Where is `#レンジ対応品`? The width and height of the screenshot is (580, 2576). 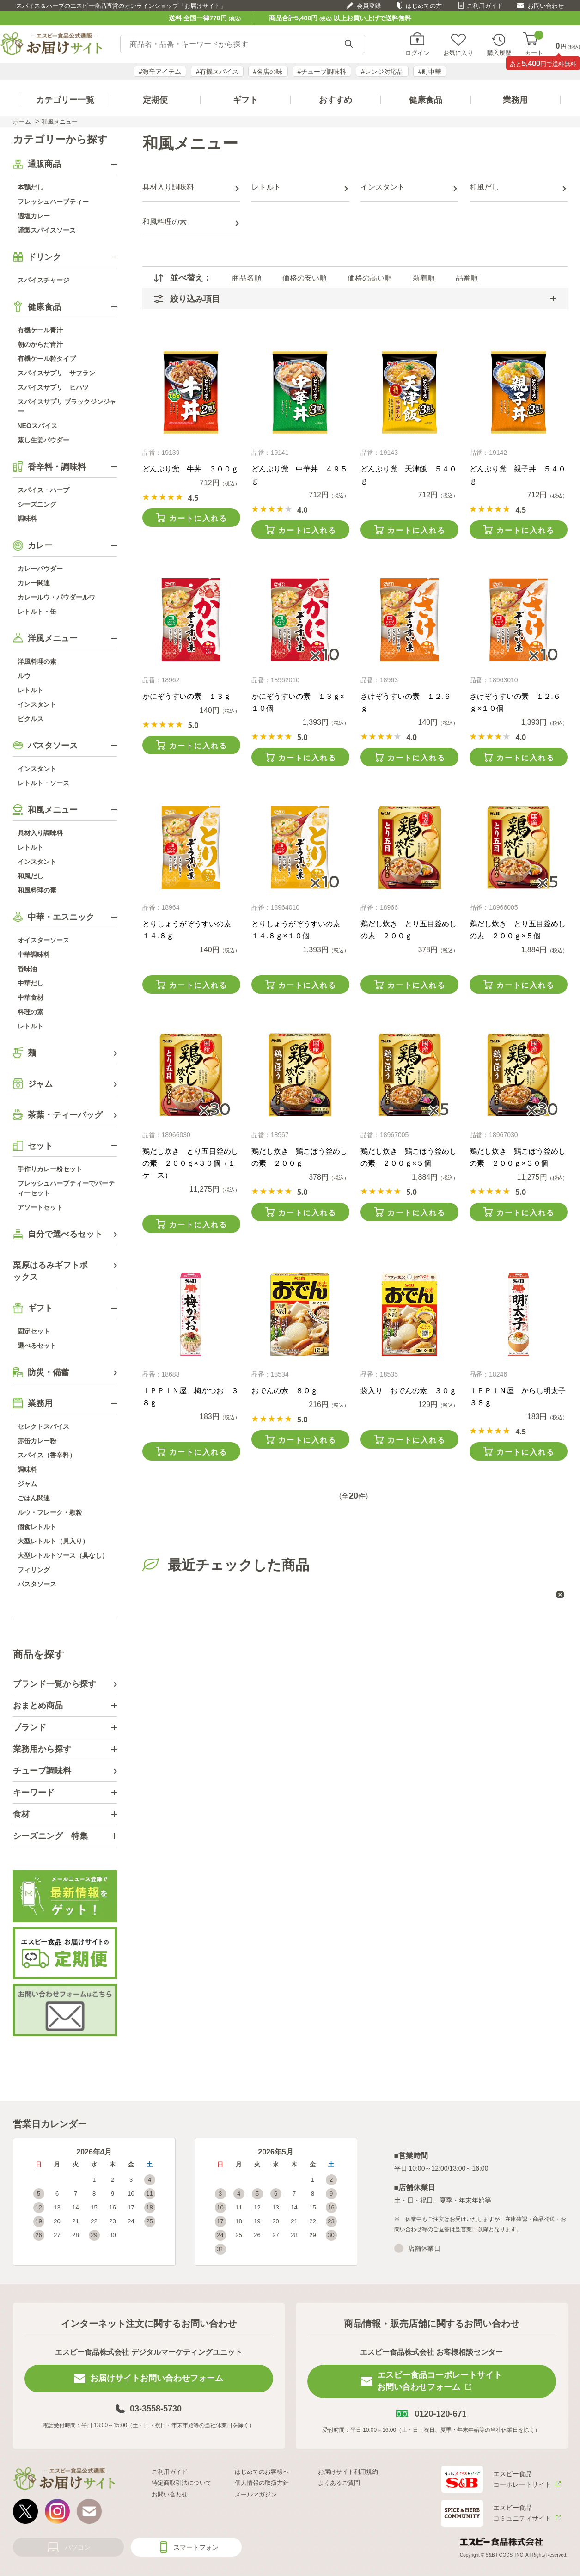 #レンジ対応品 is located at coordinates (382, 71).